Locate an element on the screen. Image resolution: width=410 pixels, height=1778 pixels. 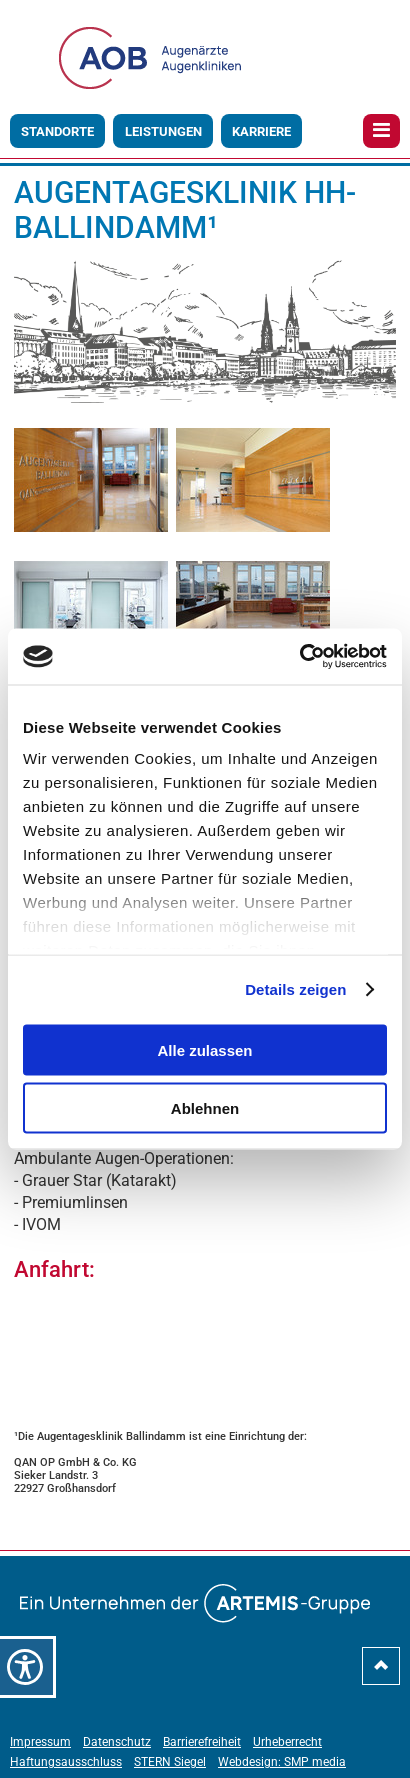
Haftungsausschluss is located at coordinates (66, 1762).